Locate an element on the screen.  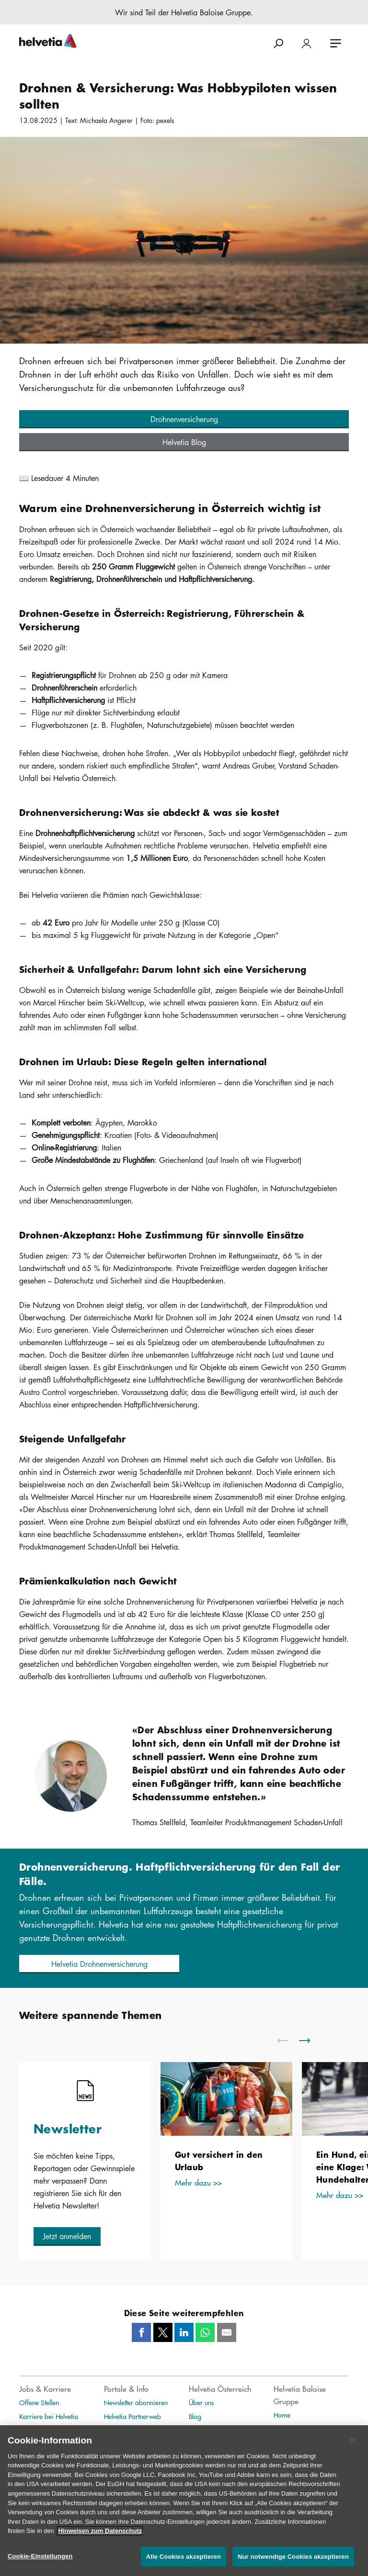
[Twitter] is located at coordinates (162, 2332).